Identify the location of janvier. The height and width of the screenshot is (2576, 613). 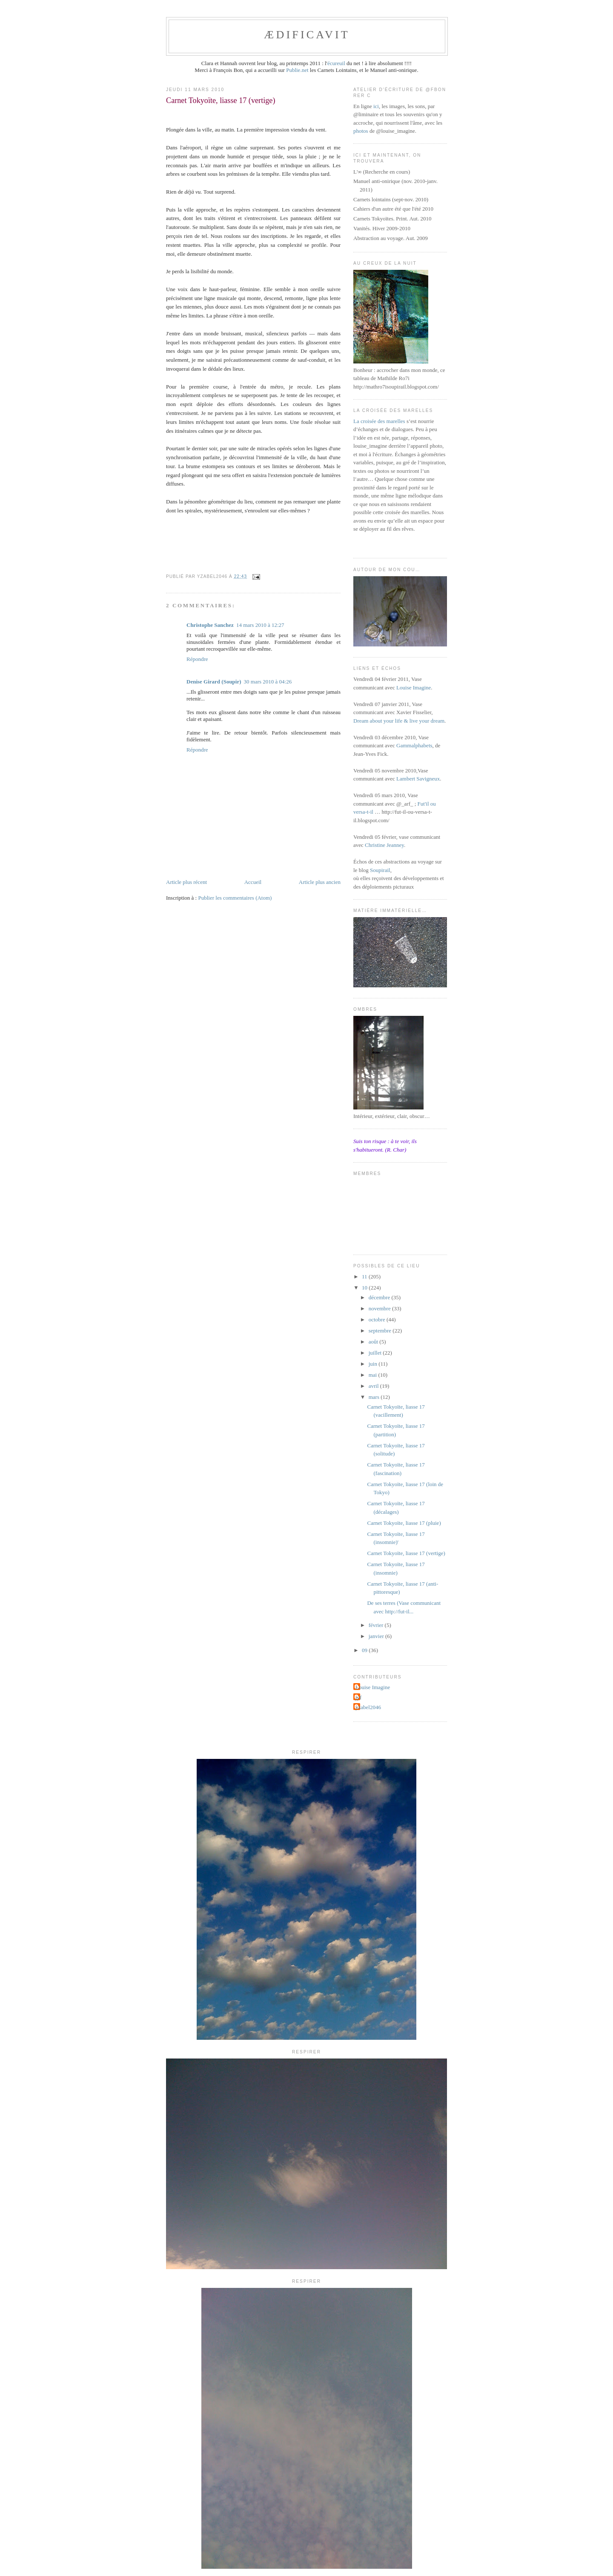
(377, 1636).